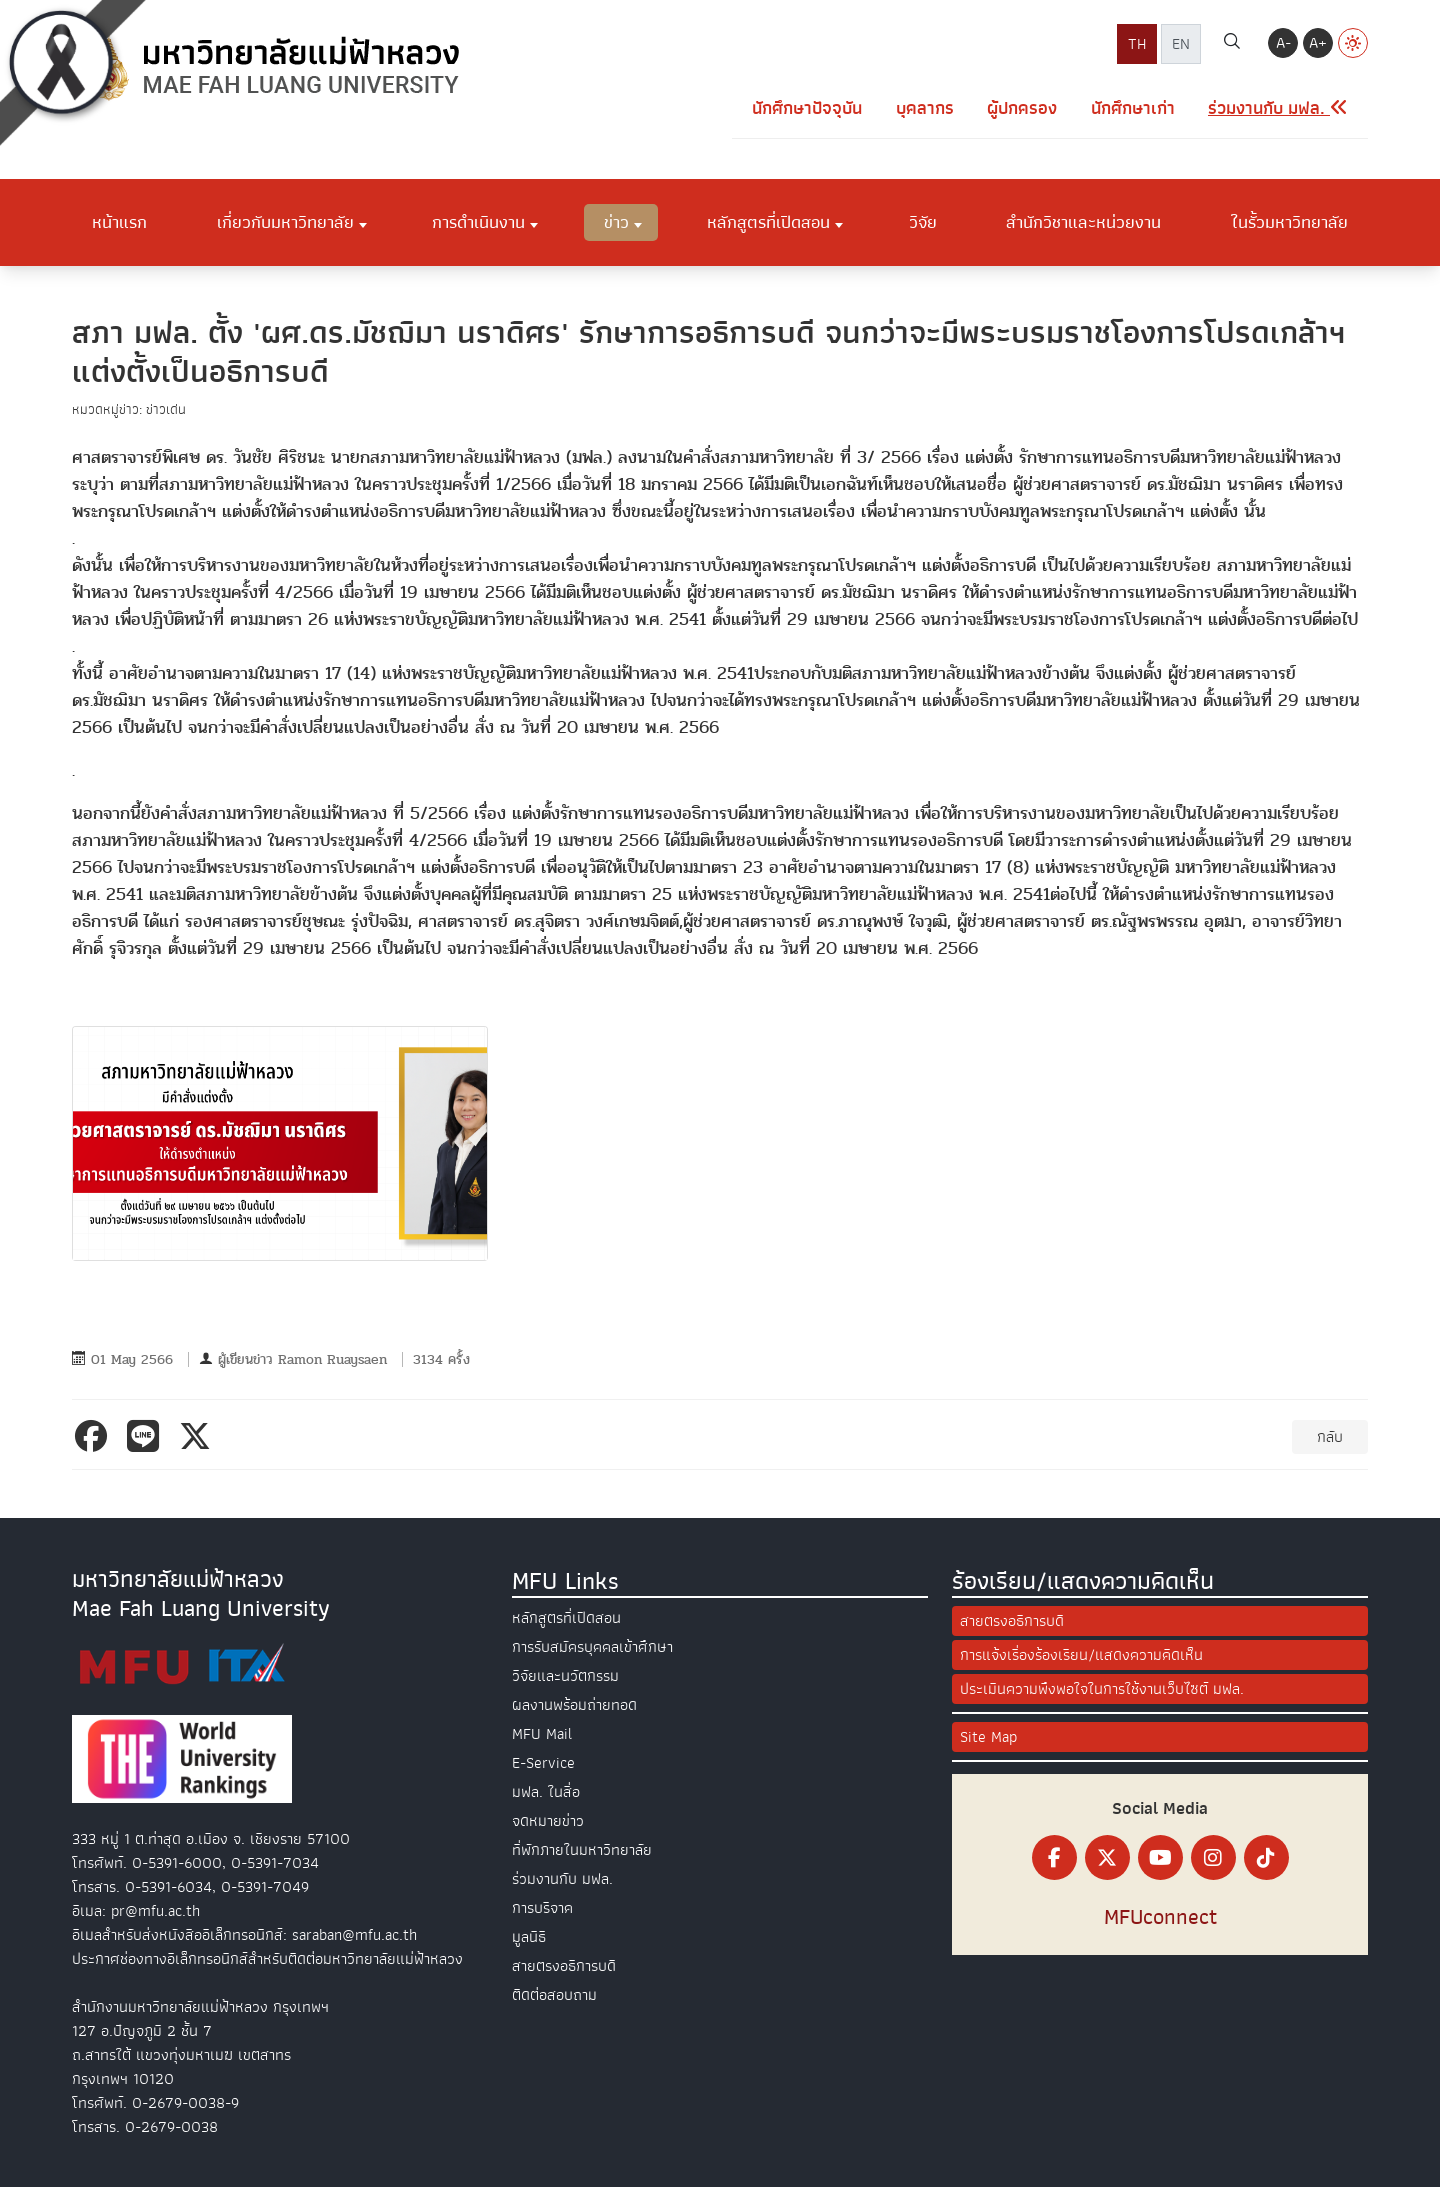 The height and width of the screenshot is (2187, 1440). I want to click on นักศึกษาปัจจุบัน, so click(807, 108).